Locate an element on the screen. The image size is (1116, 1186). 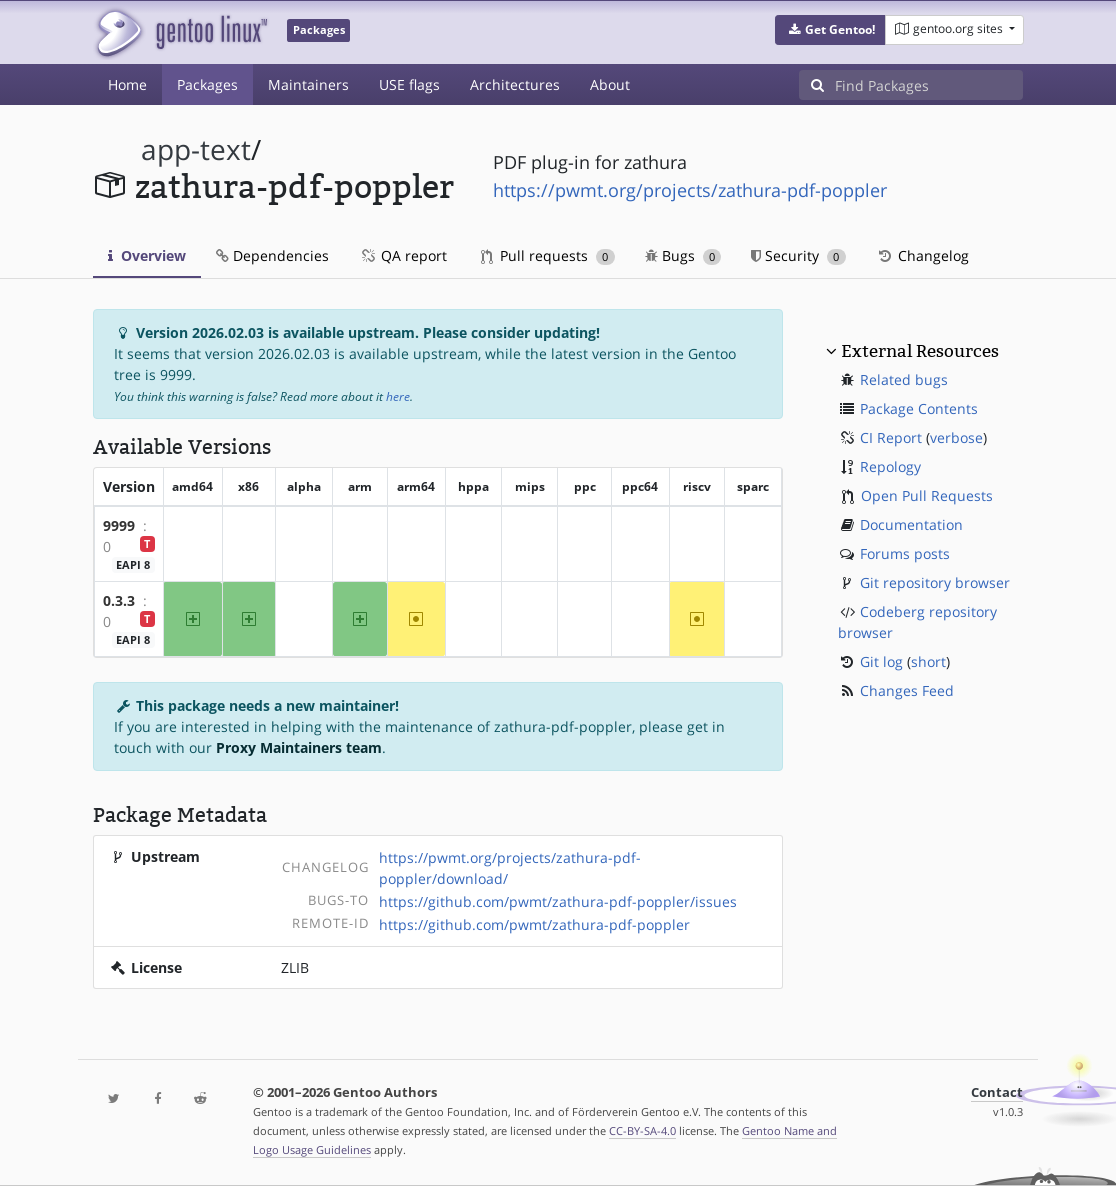
https://github.com/pwmt/zathura-pdf-poppler is located at coordinates (534, 924).